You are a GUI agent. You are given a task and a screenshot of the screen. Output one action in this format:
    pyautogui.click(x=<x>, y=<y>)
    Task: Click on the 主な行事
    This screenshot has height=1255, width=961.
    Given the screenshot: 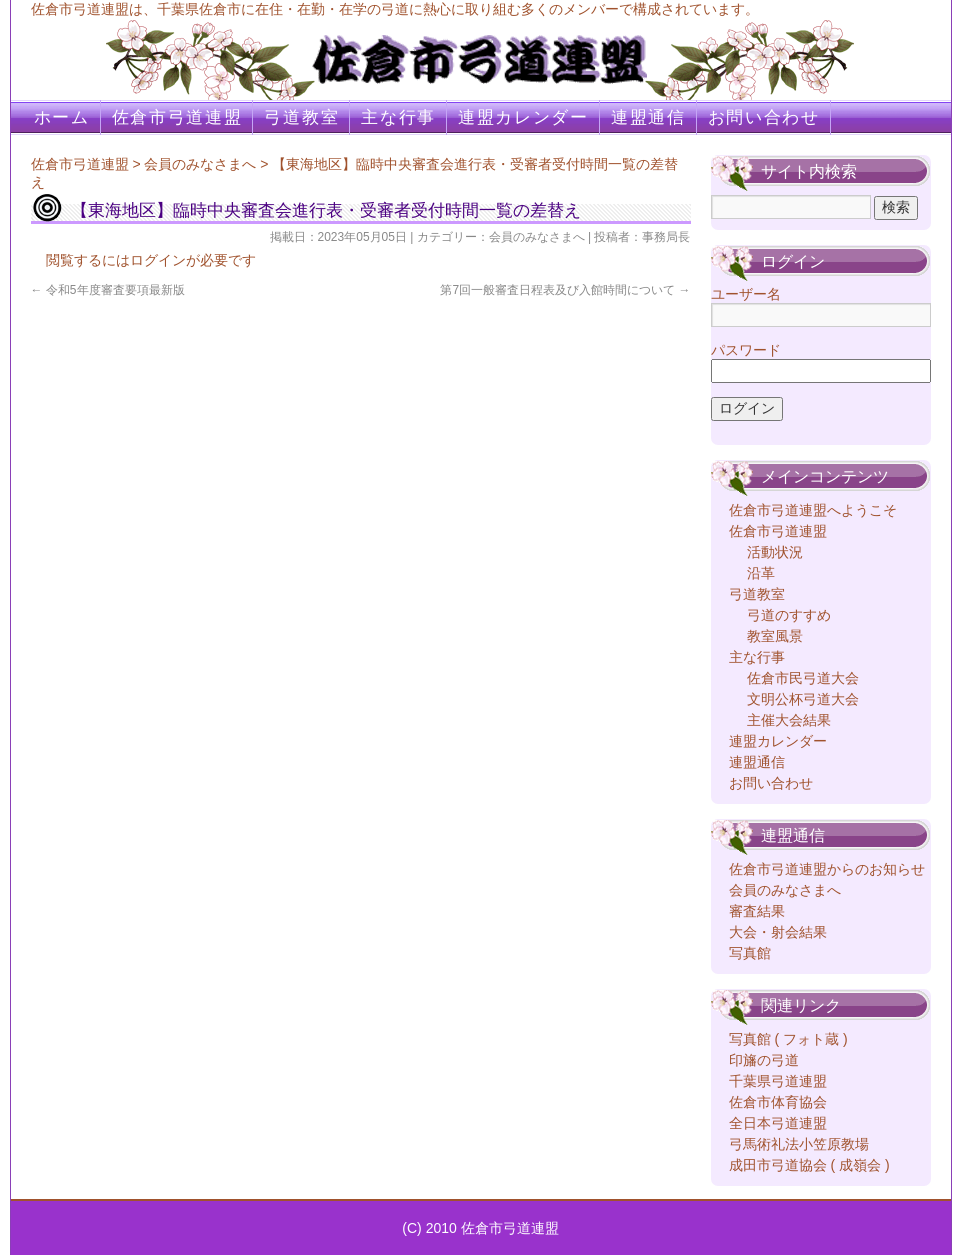 What is the action you would take?
    pyautogui.click(x=398, y=117)
    